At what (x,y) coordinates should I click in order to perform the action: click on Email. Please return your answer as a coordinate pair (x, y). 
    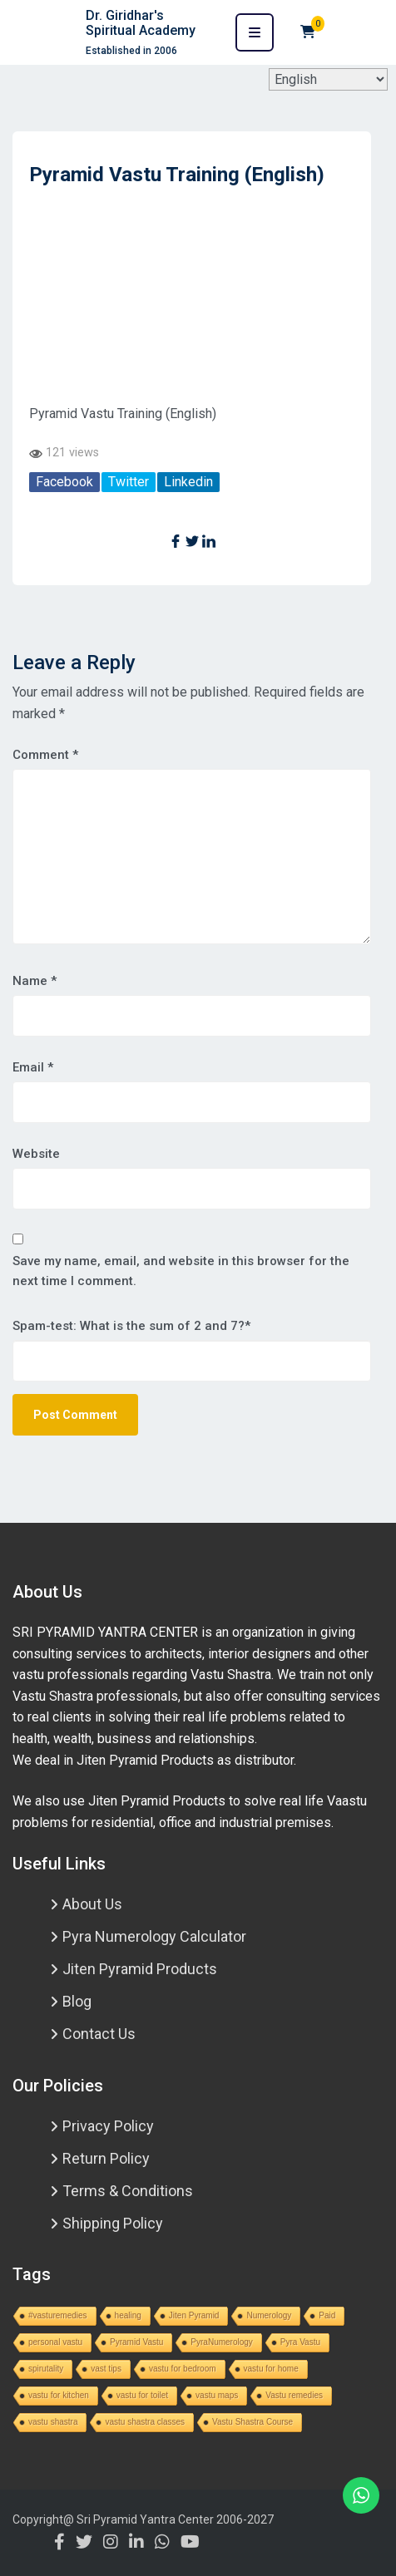
    Looking at the image, I should click on (32, 1067).